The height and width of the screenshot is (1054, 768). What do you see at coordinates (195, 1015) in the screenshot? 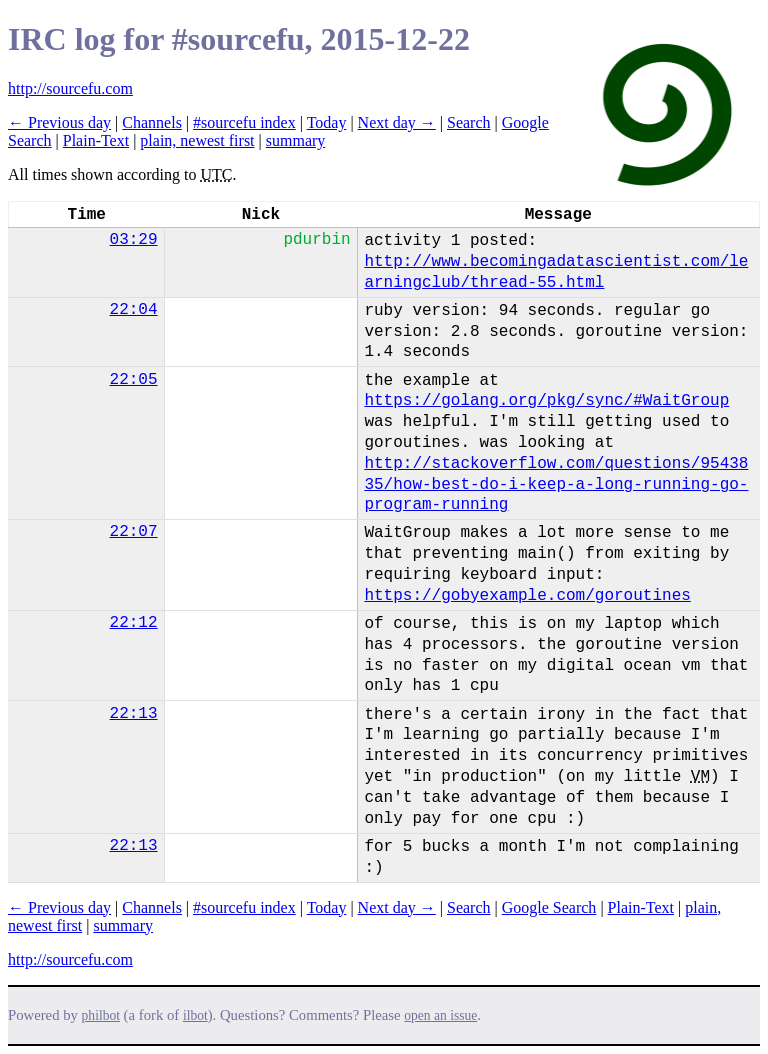
I see `ilbot` at bounding box center [195, 1015].